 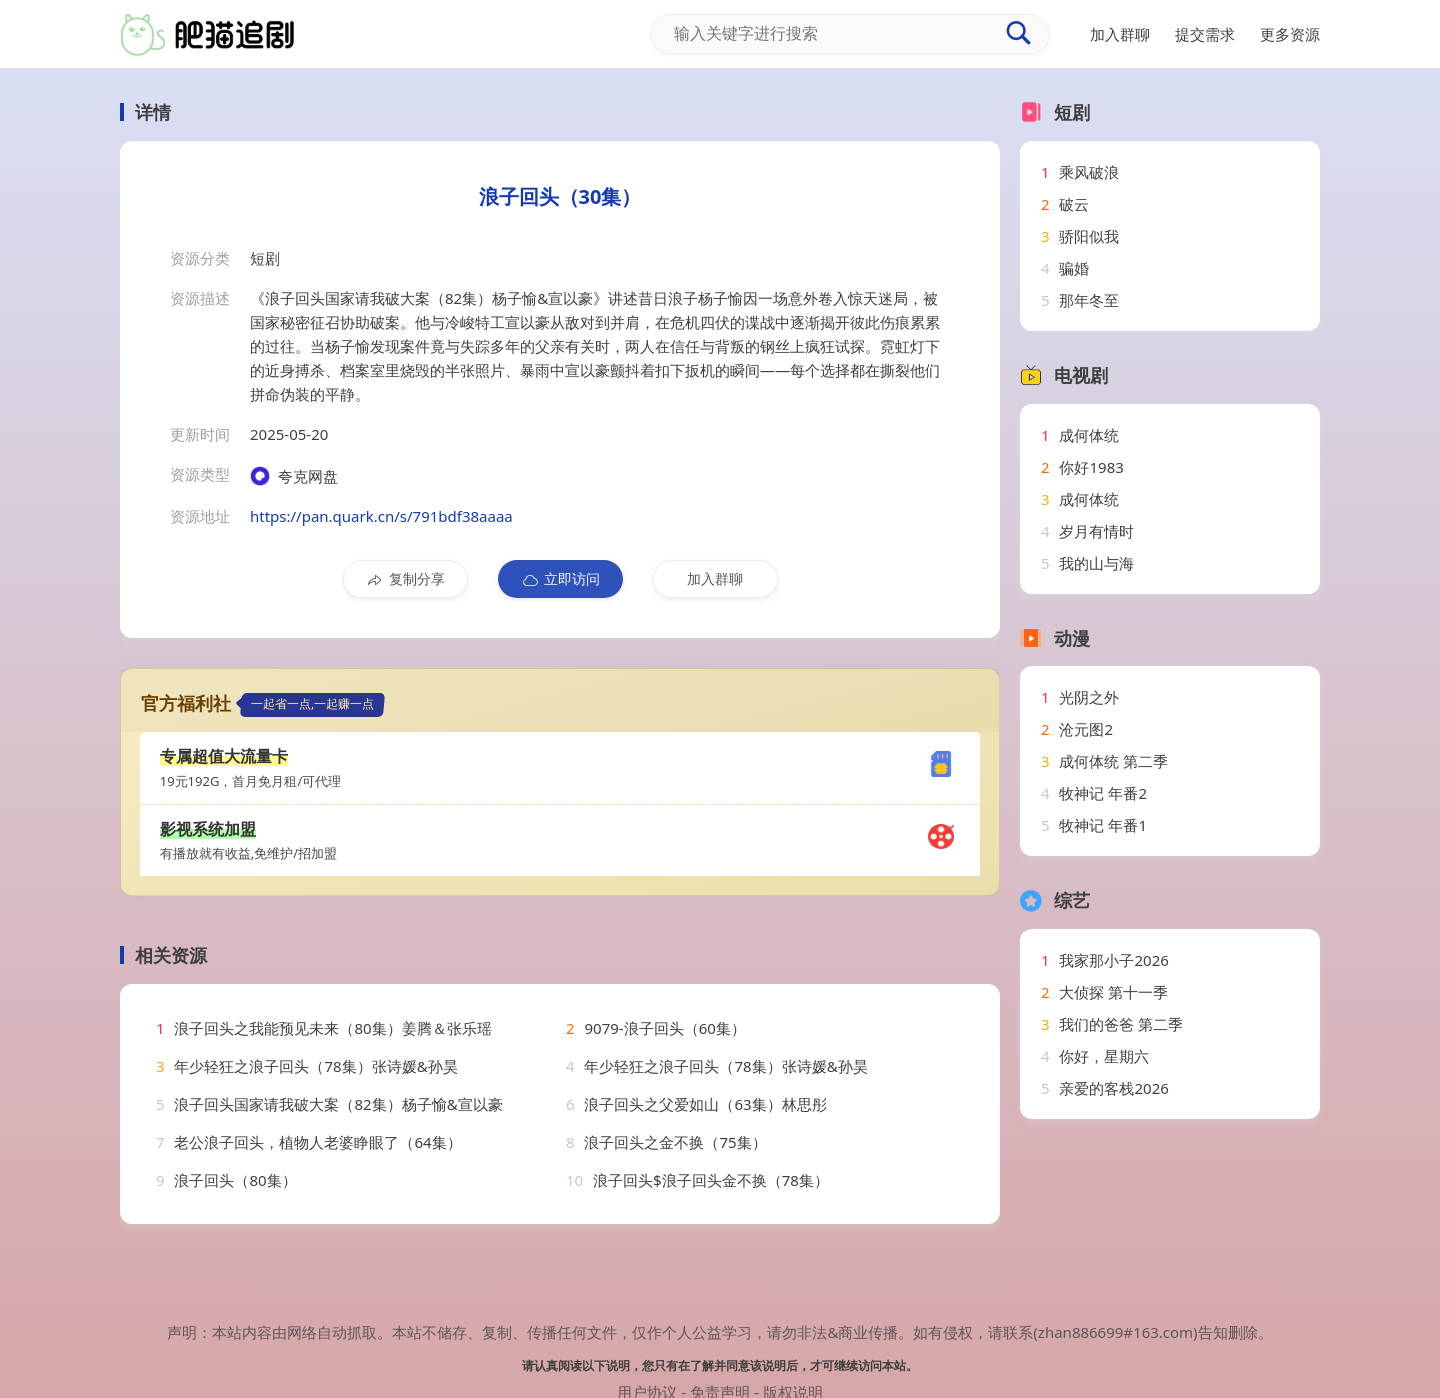 What do you see at coordinates (560, 579) in the screenshot?
I see `立即访问` at bounding box center [560, 579].